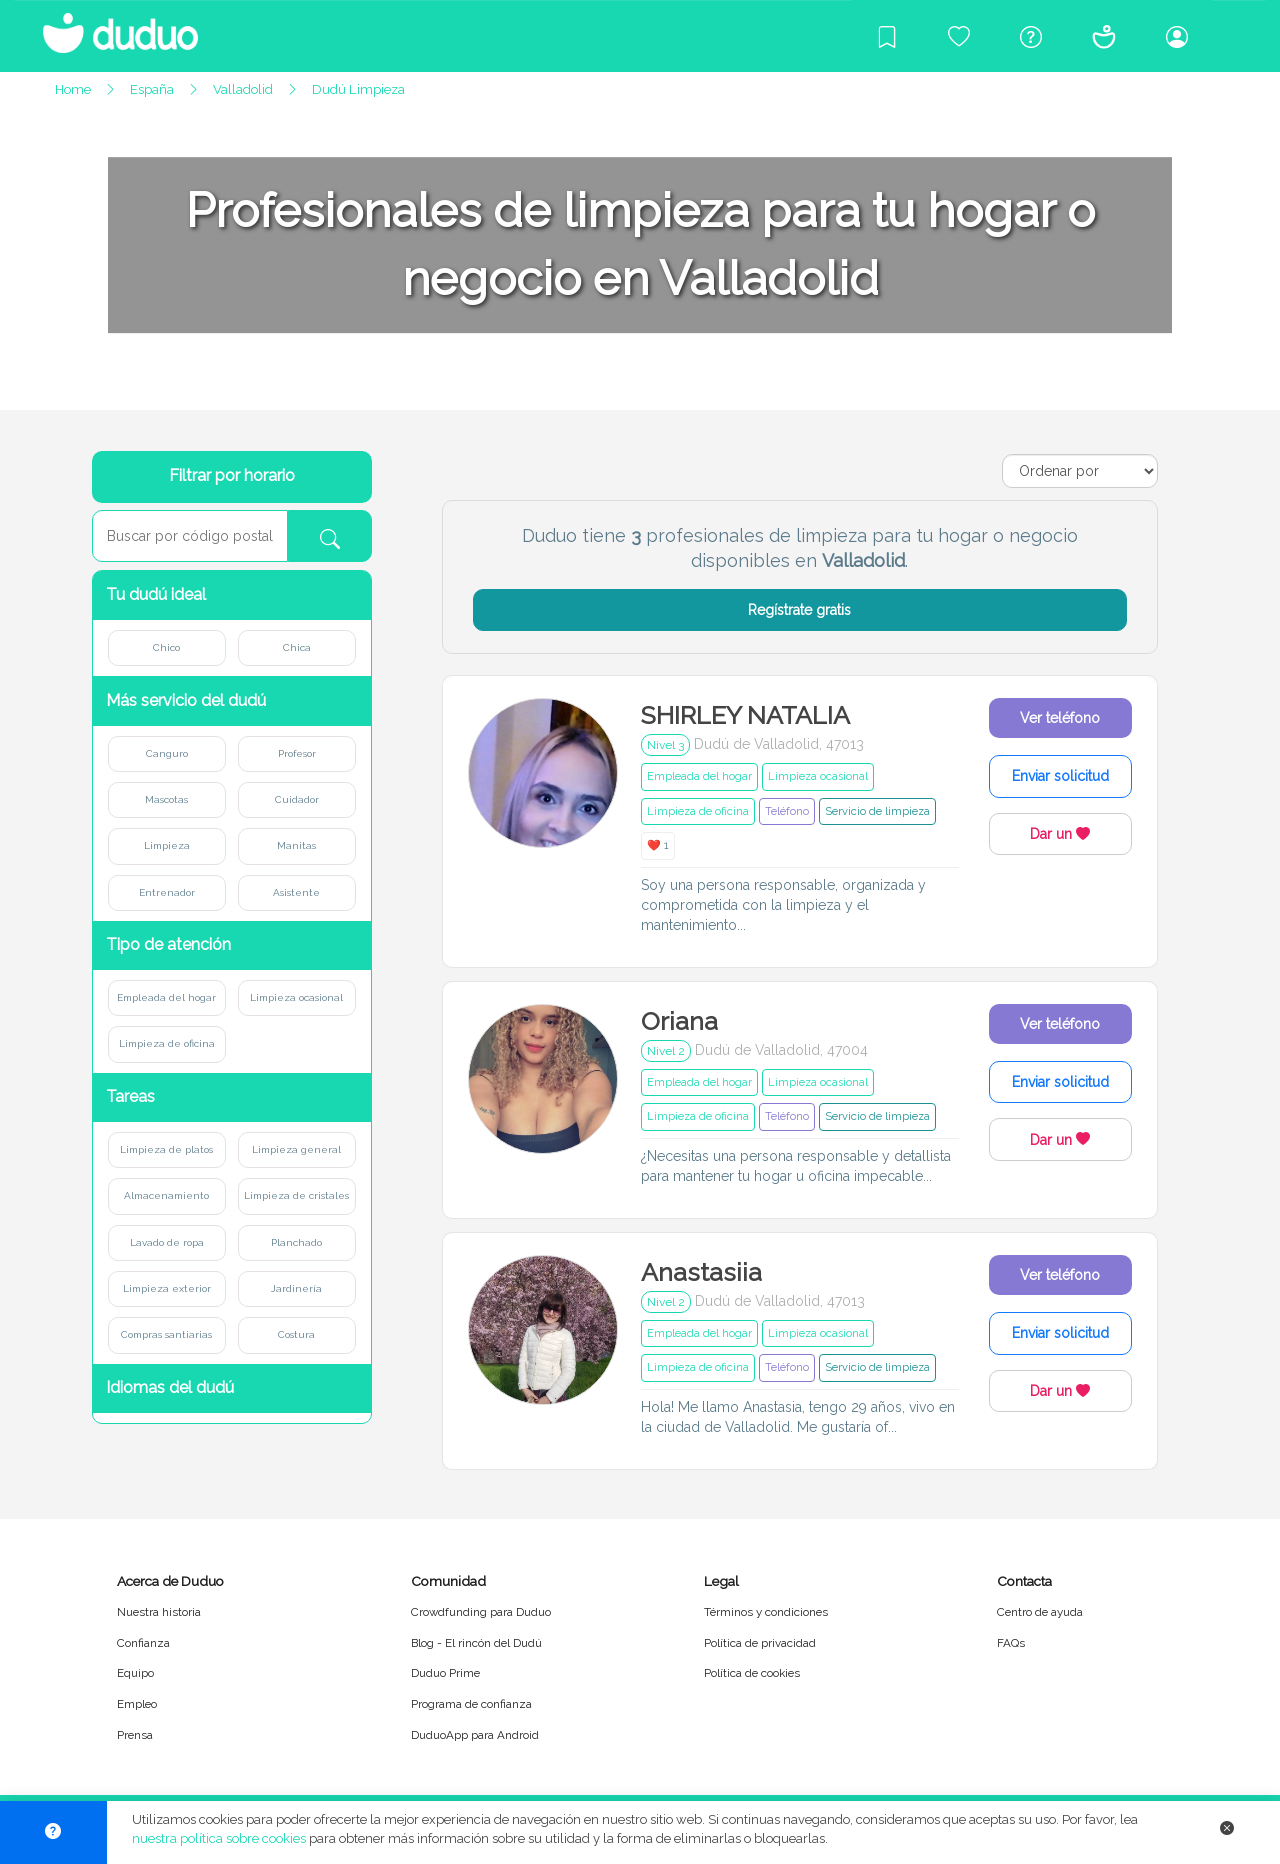 Image resolution: width=1280 pixels, height=1864 pixels. Describe the element at coordinates (799, 610) in the screenshot. I see `Regístrate gratis` at that location.